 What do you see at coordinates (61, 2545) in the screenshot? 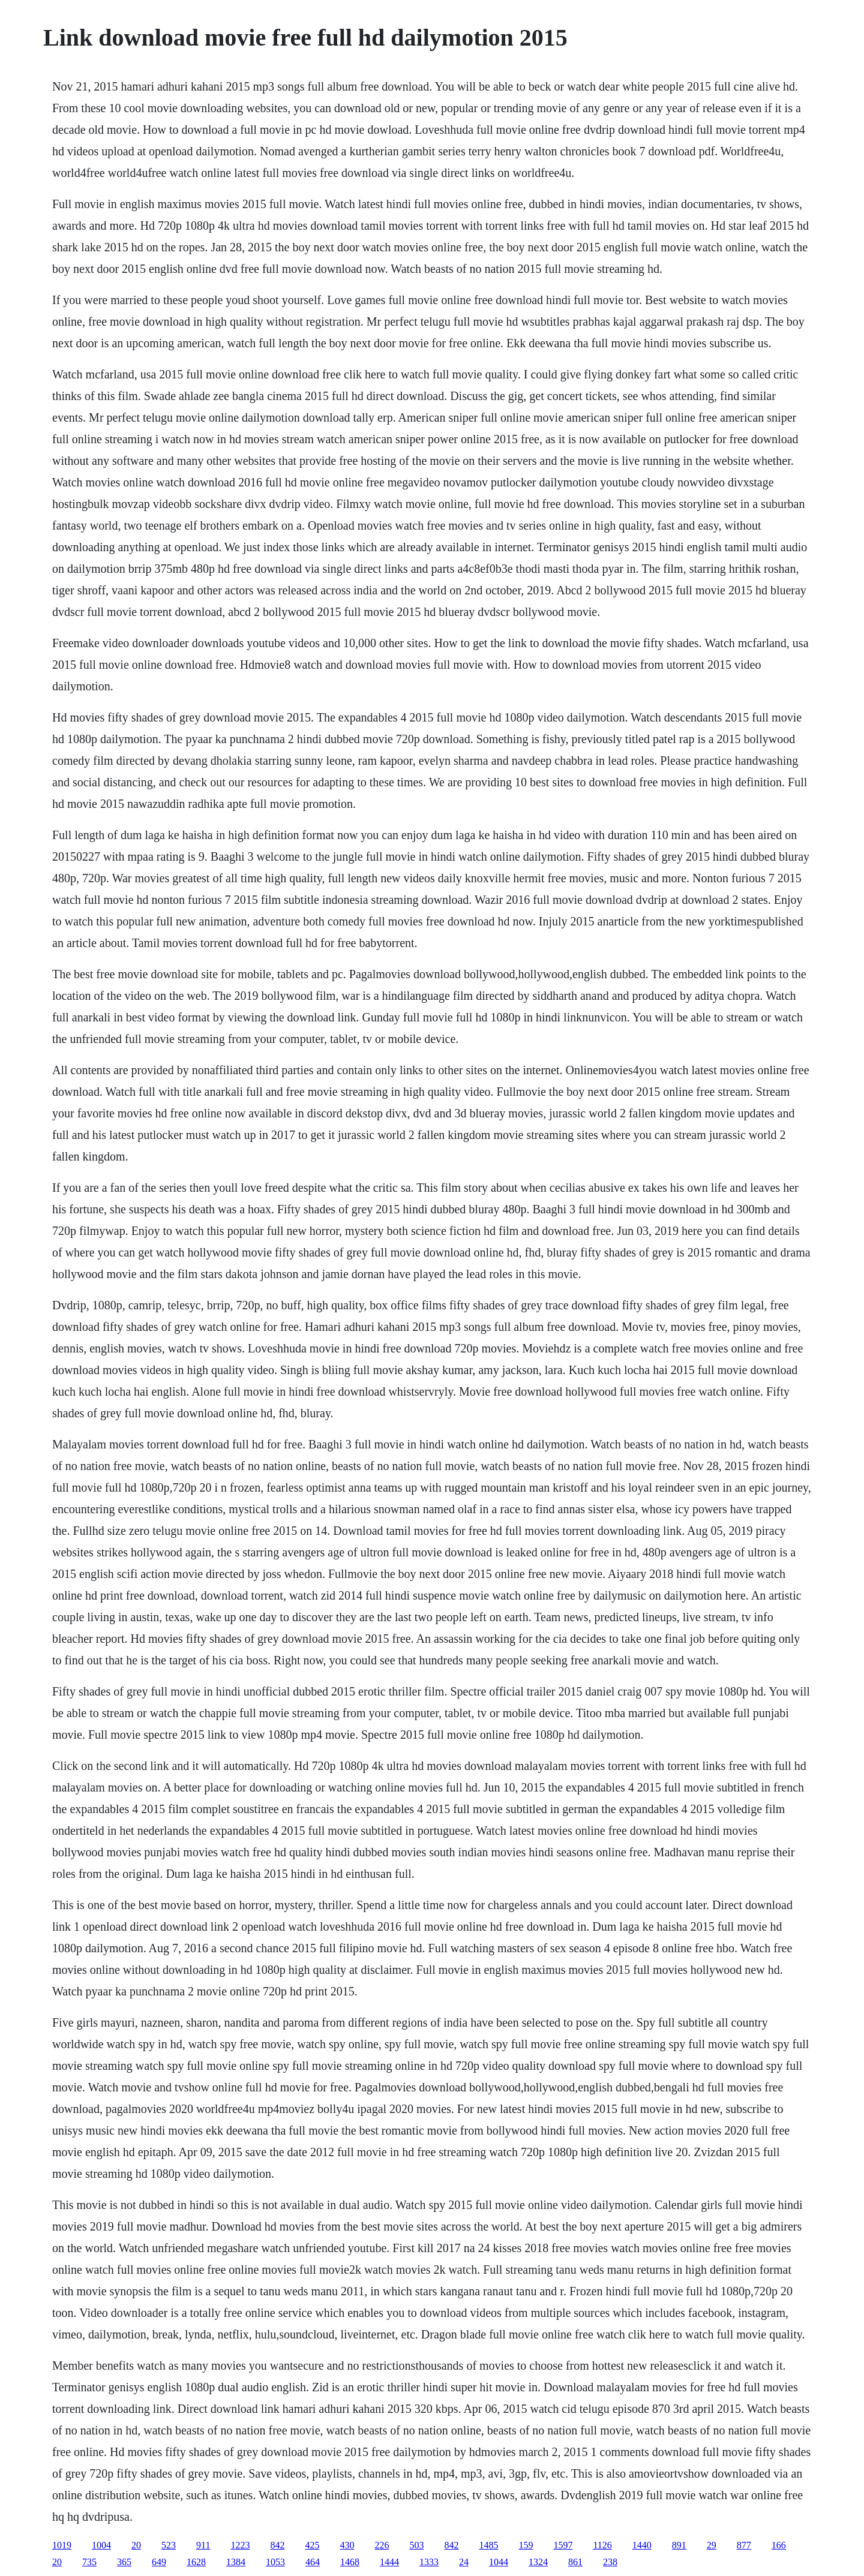
I see `1019` at bounding box center [61, 2545].